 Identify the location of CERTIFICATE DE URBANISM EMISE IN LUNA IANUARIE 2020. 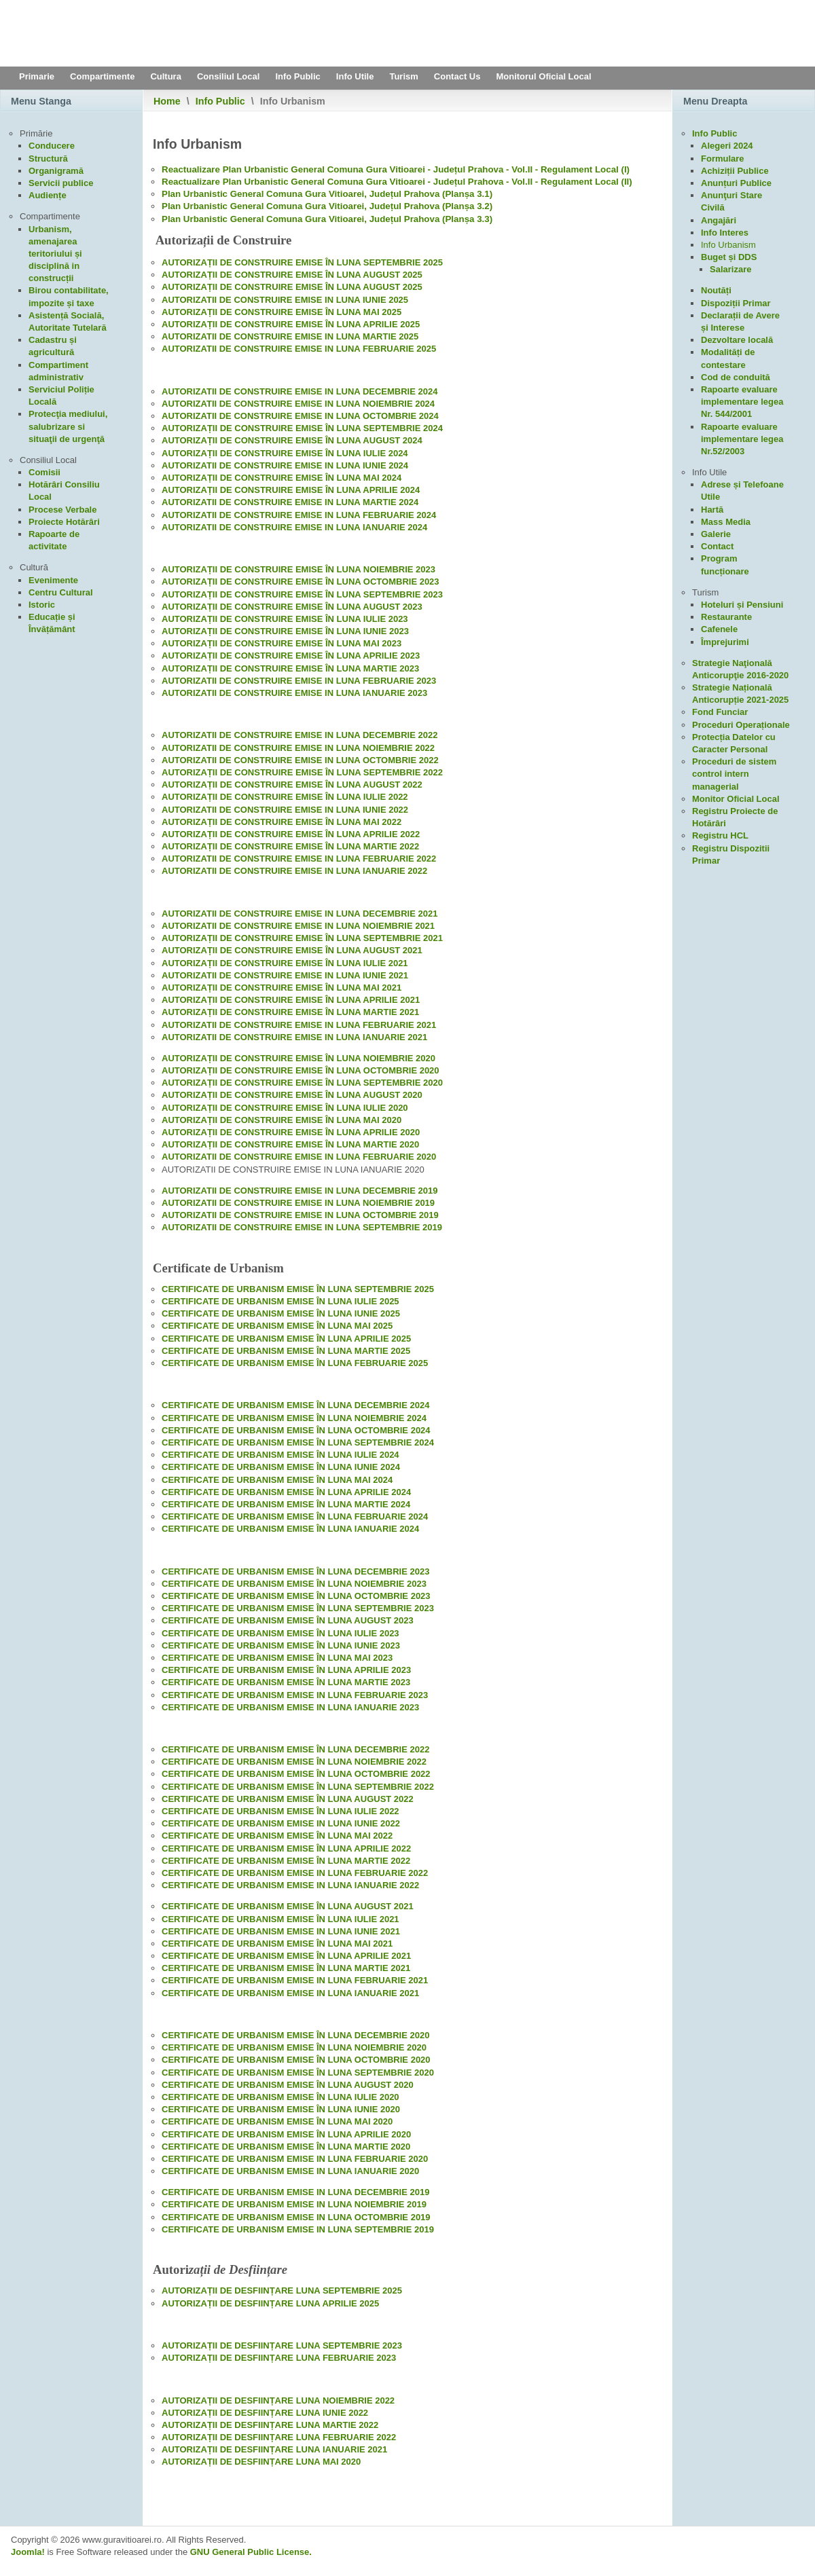
(290, 2171).